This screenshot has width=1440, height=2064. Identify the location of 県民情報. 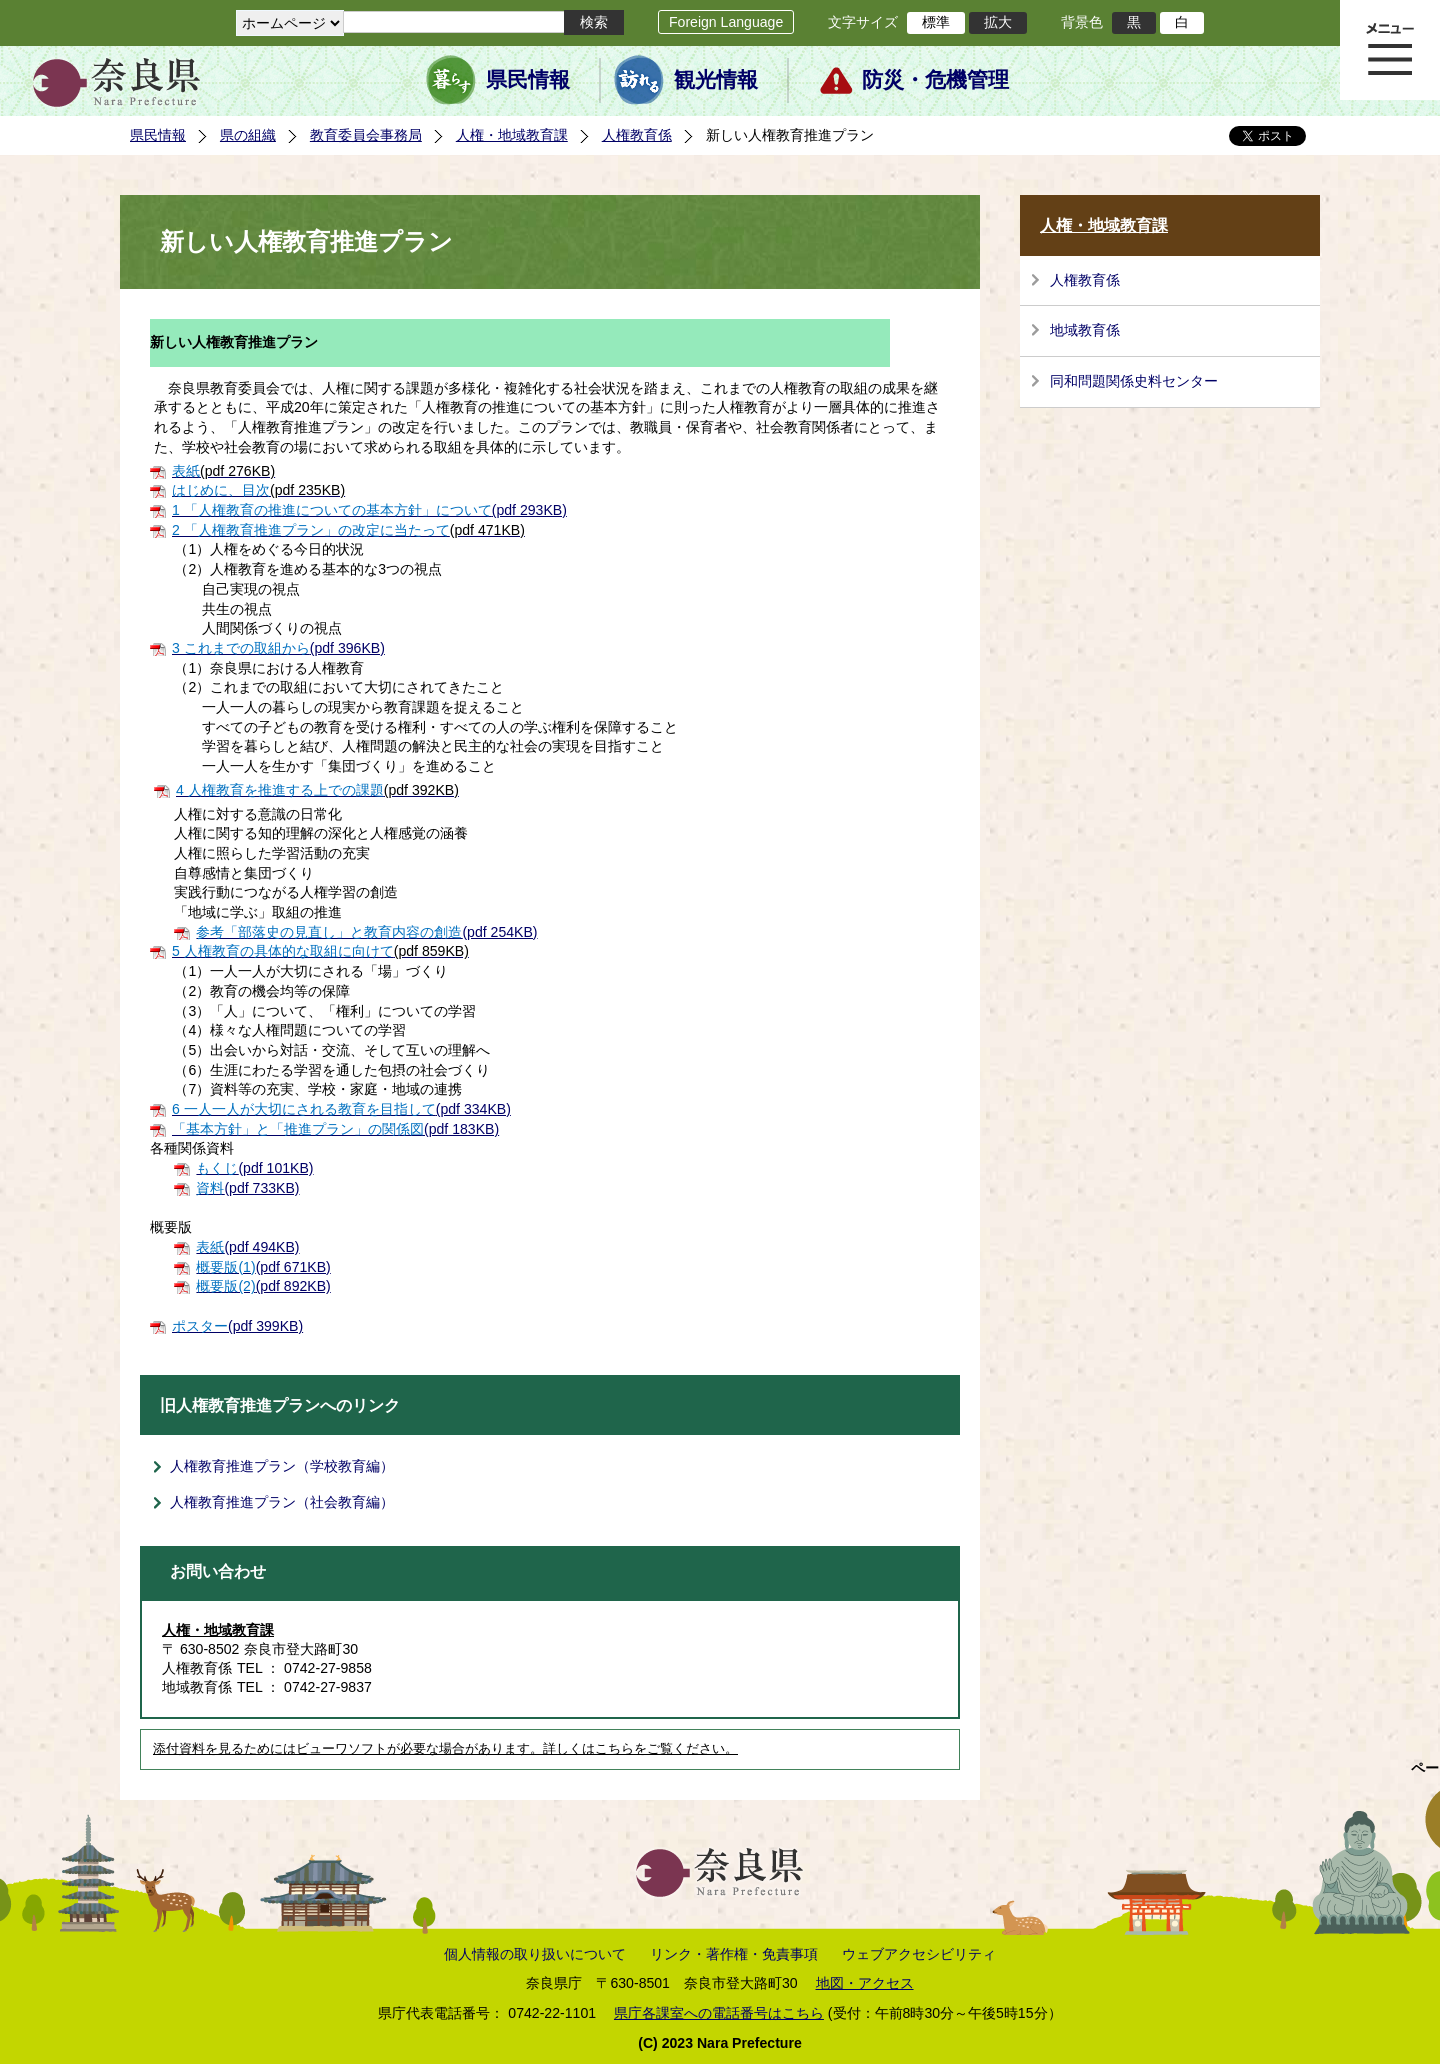
(528, 80).